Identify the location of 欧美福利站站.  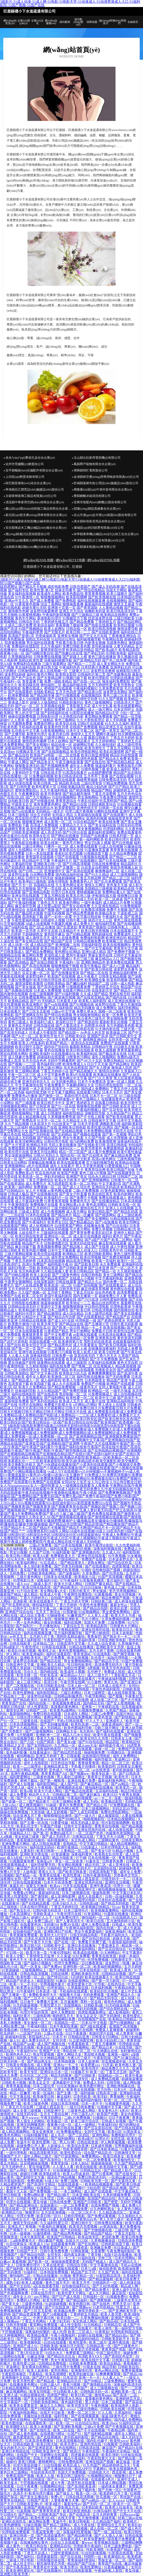
(87, 1053).